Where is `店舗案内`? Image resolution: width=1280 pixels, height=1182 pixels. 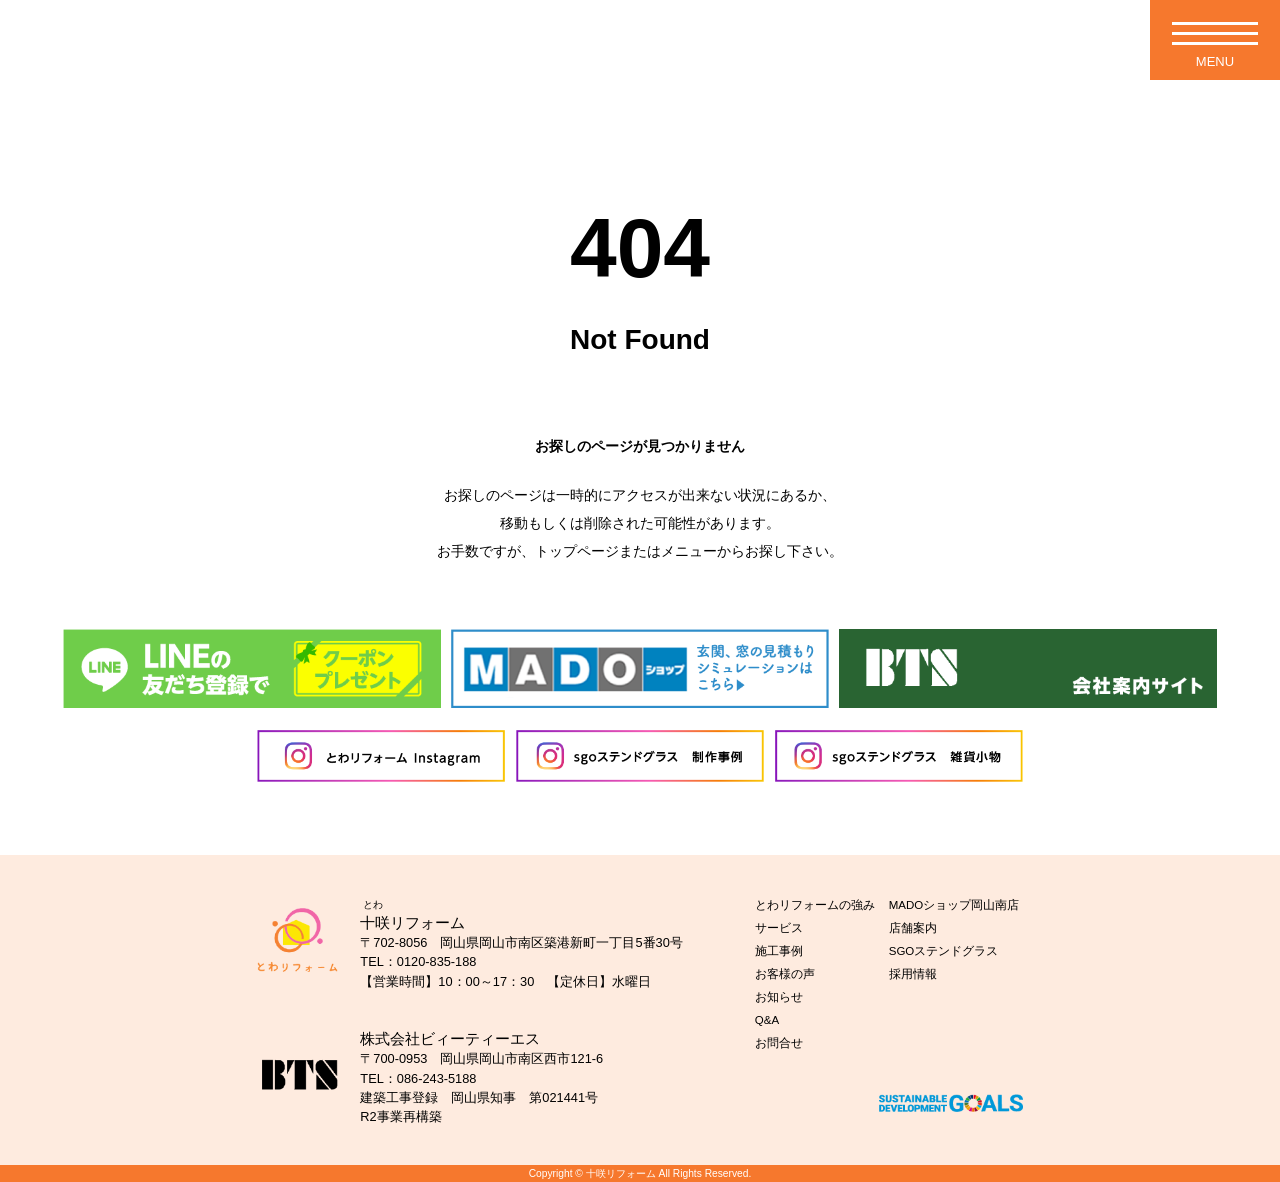 店舗案内 is located at coordinates (913, 928).